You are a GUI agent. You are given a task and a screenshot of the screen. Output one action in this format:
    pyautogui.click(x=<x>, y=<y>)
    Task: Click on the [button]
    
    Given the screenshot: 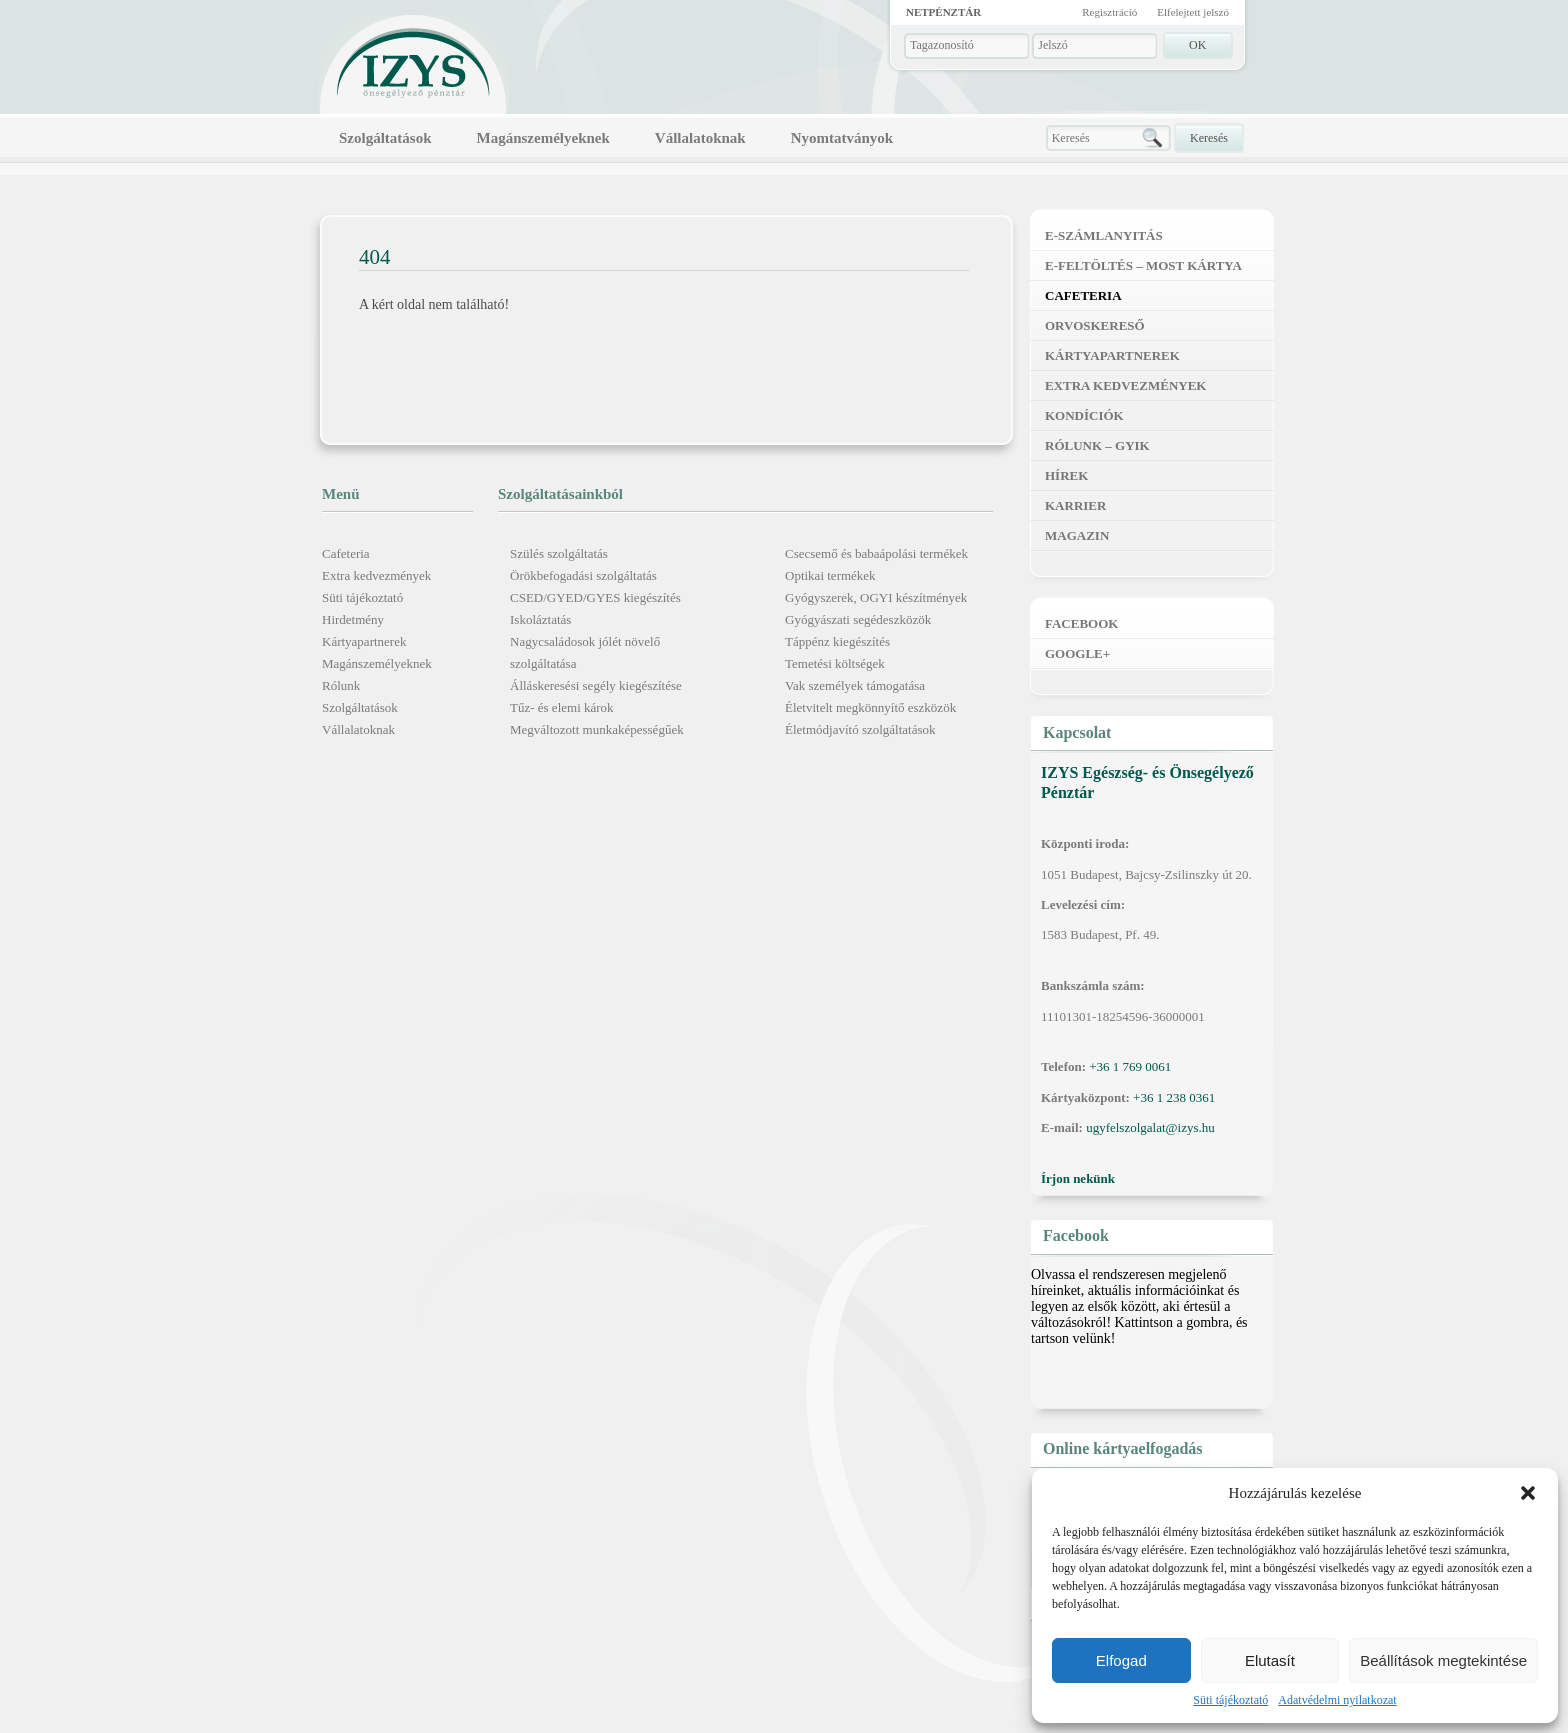 What is the action you would take?
    pyautogui.click(x=1528, y=1493)
    